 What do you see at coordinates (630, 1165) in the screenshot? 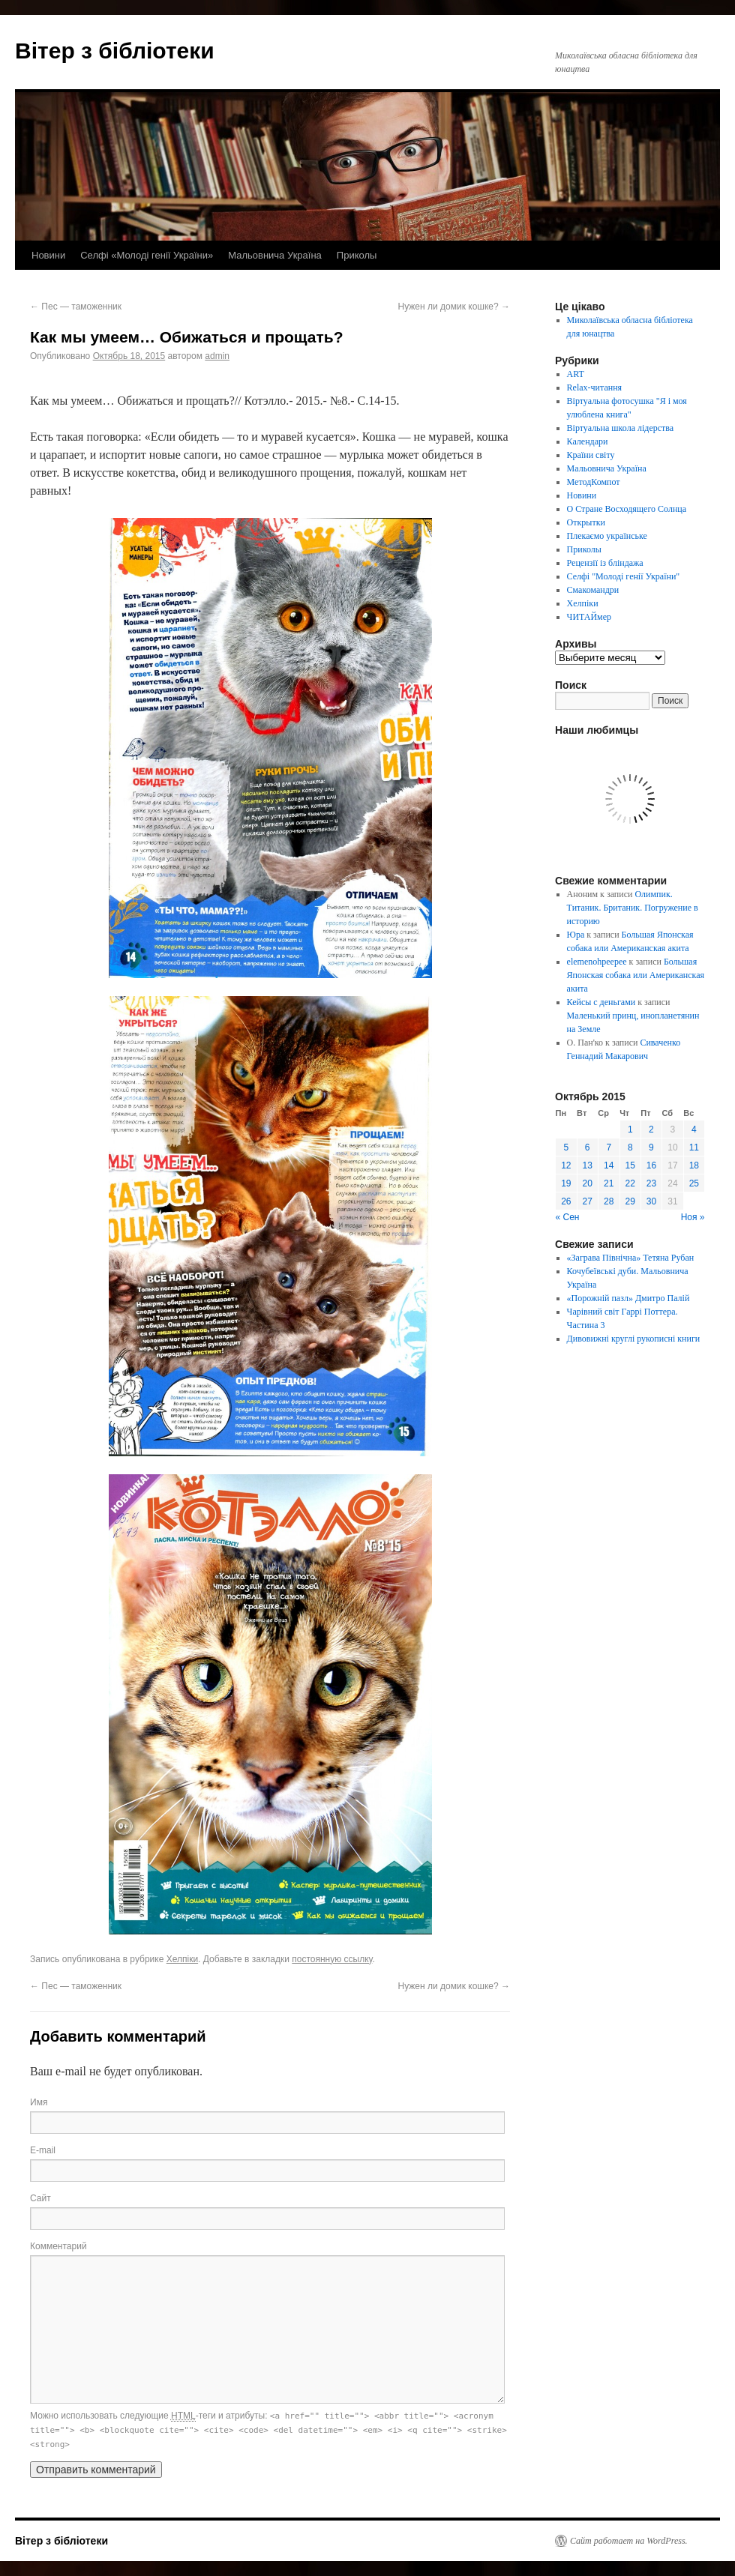
I see `15` at bounding box center [630, 1165].